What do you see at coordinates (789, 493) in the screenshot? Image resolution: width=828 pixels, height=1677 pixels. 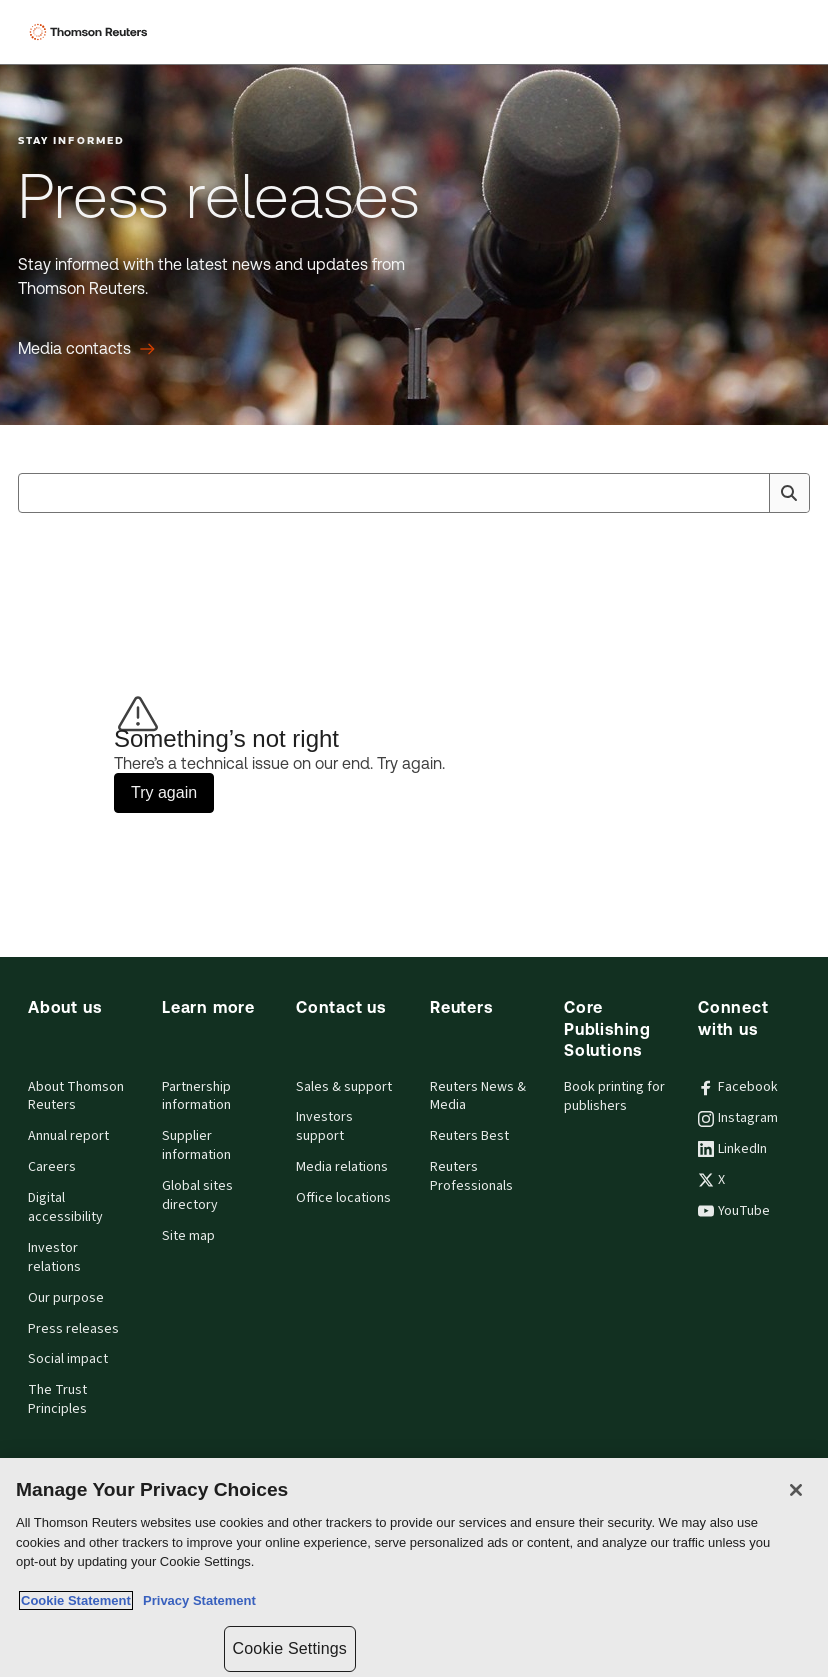 I see `[Search]` at bounding box center [789, 493].